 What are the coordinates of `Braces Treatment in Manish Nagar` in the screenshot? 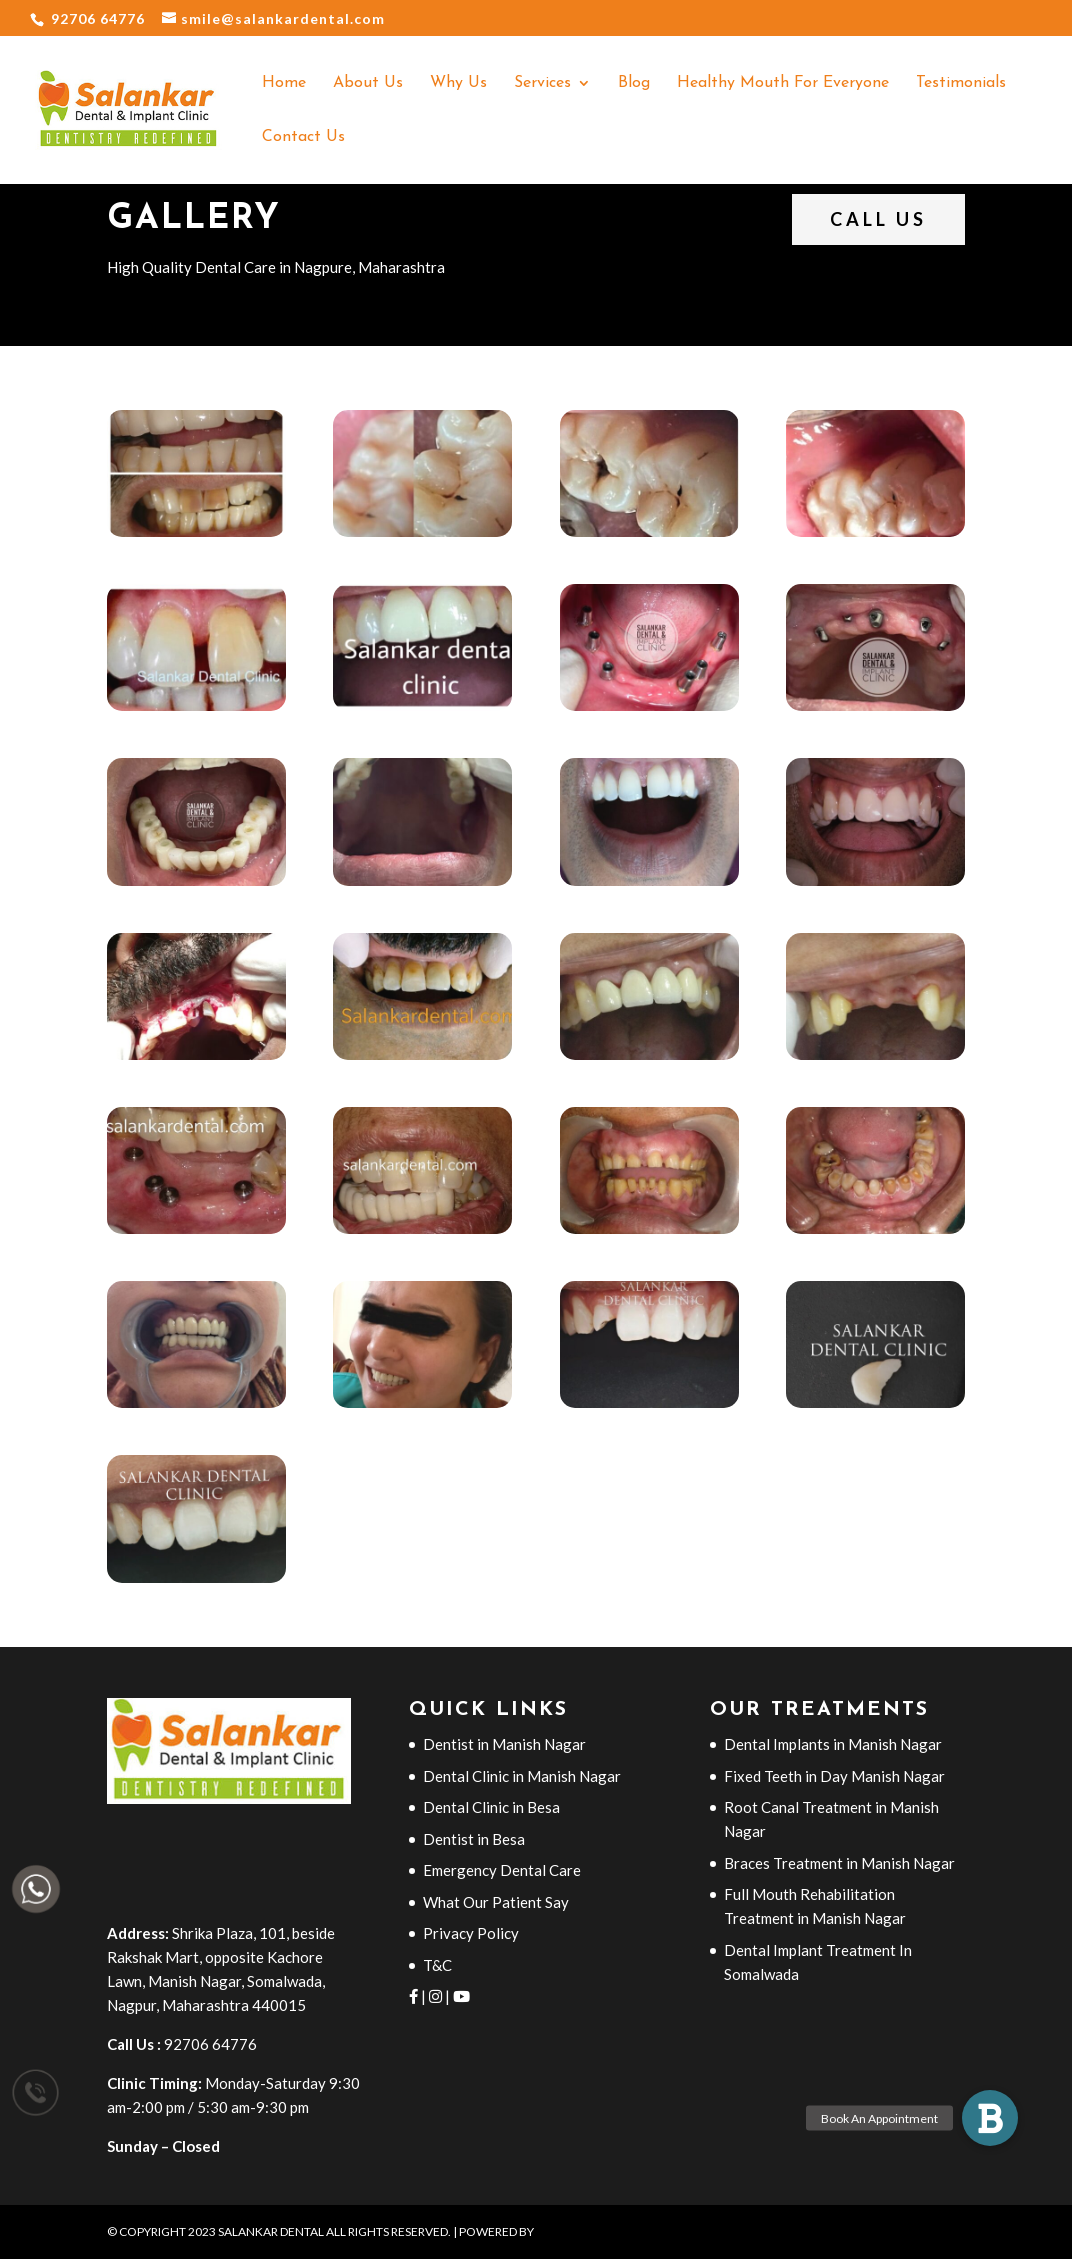 It's located at (839, 1863).